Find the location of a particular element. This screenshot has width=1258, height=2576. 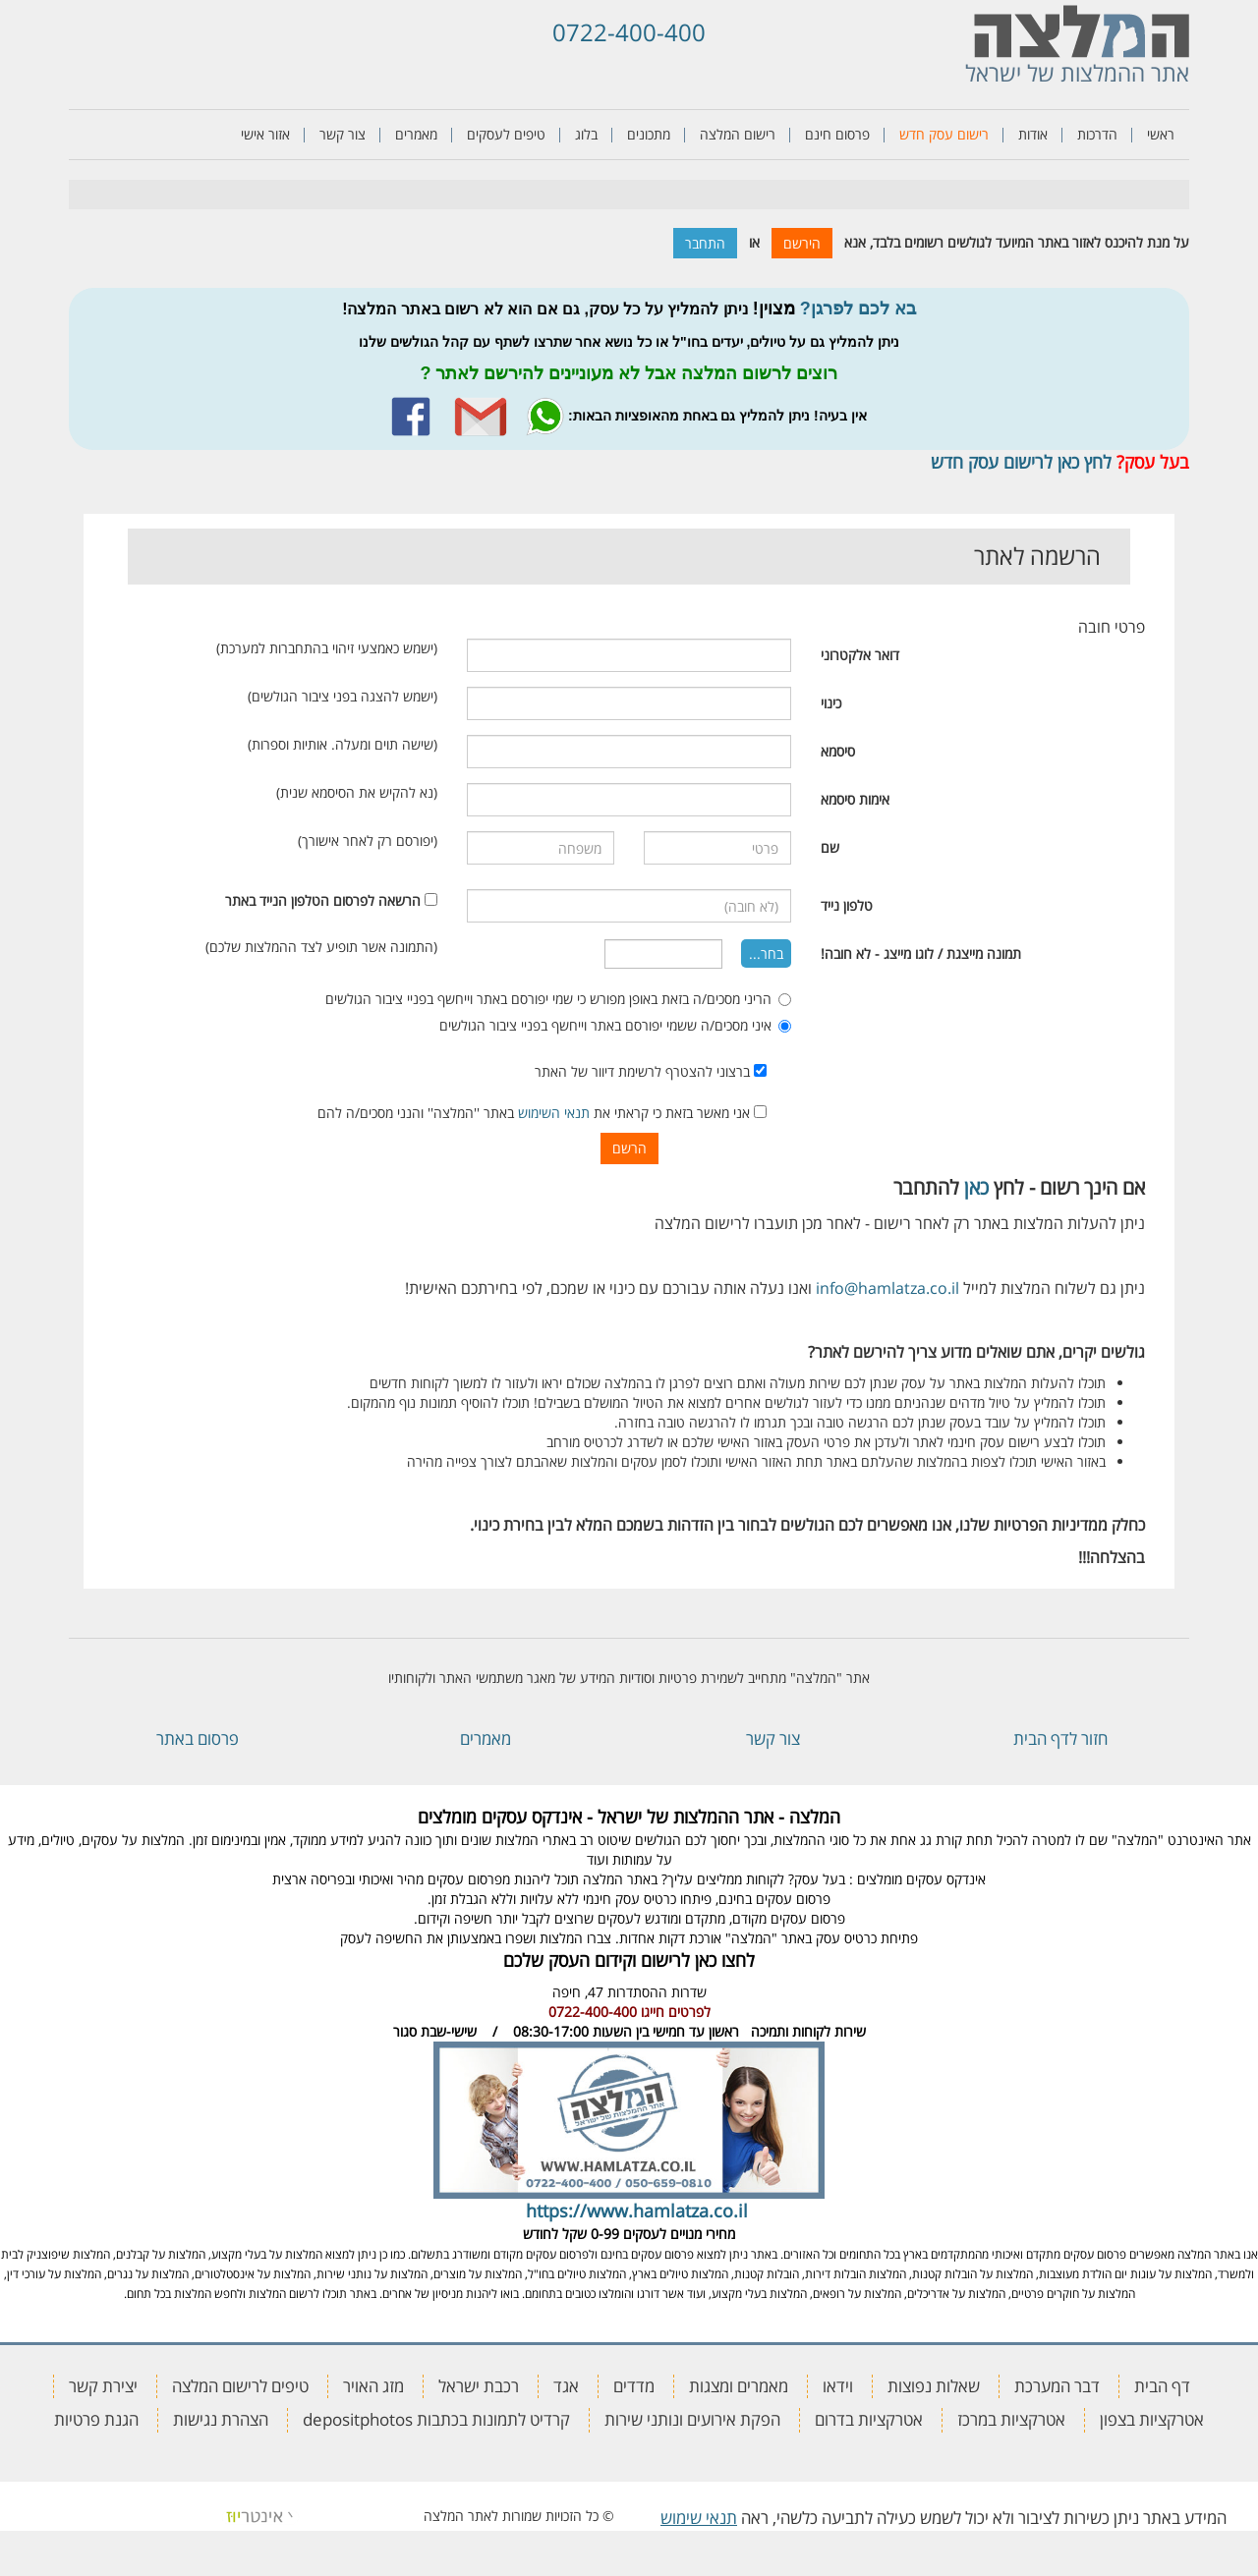

קרדיט לתמונות בכתבות depositphotos is located at coordinates (436, 2419).